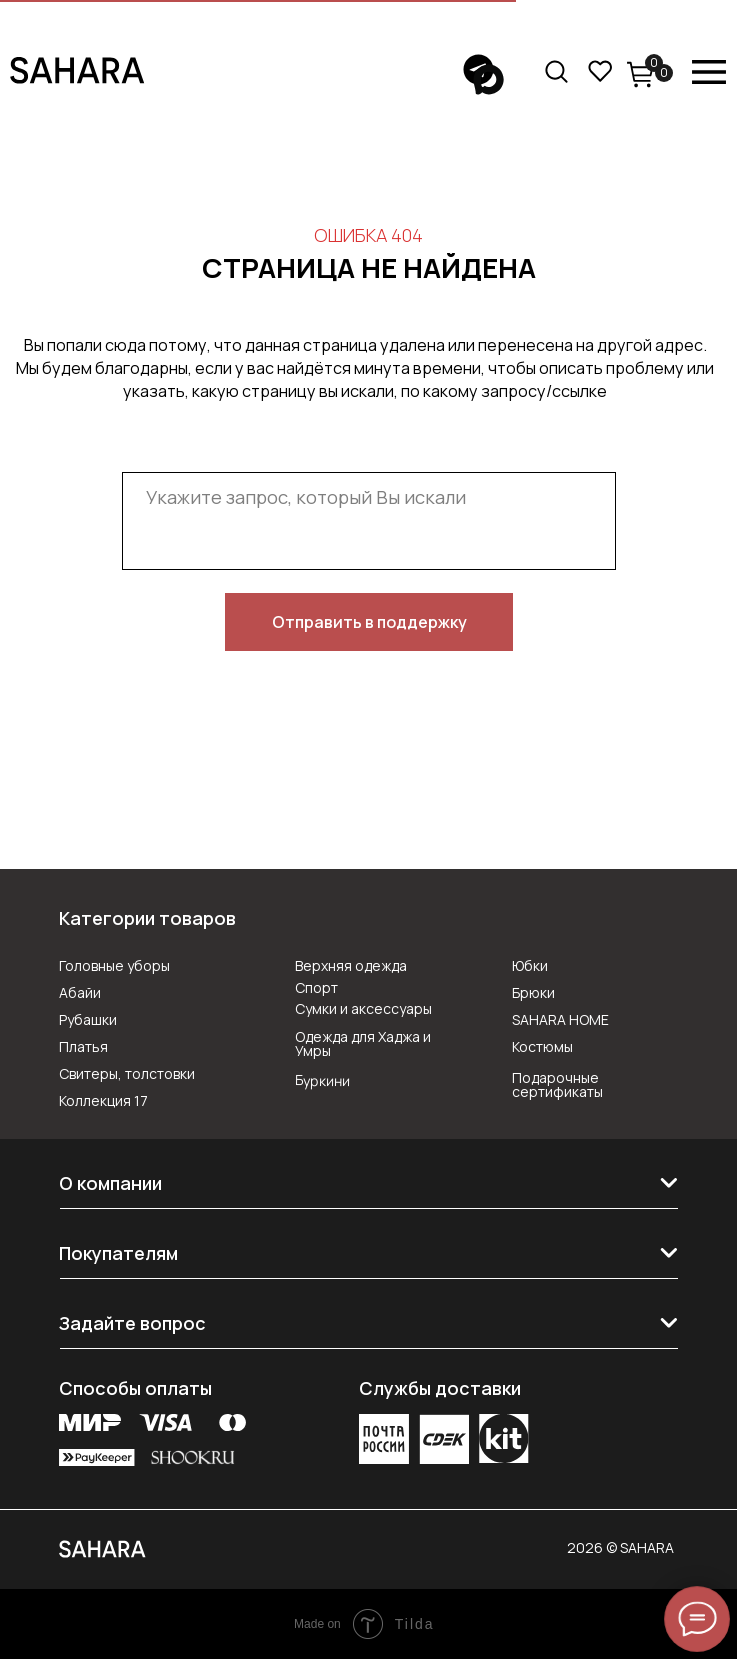  Describe the element at coordinates (369, 521) in the screenshot. I see `[textarea]` at that location.